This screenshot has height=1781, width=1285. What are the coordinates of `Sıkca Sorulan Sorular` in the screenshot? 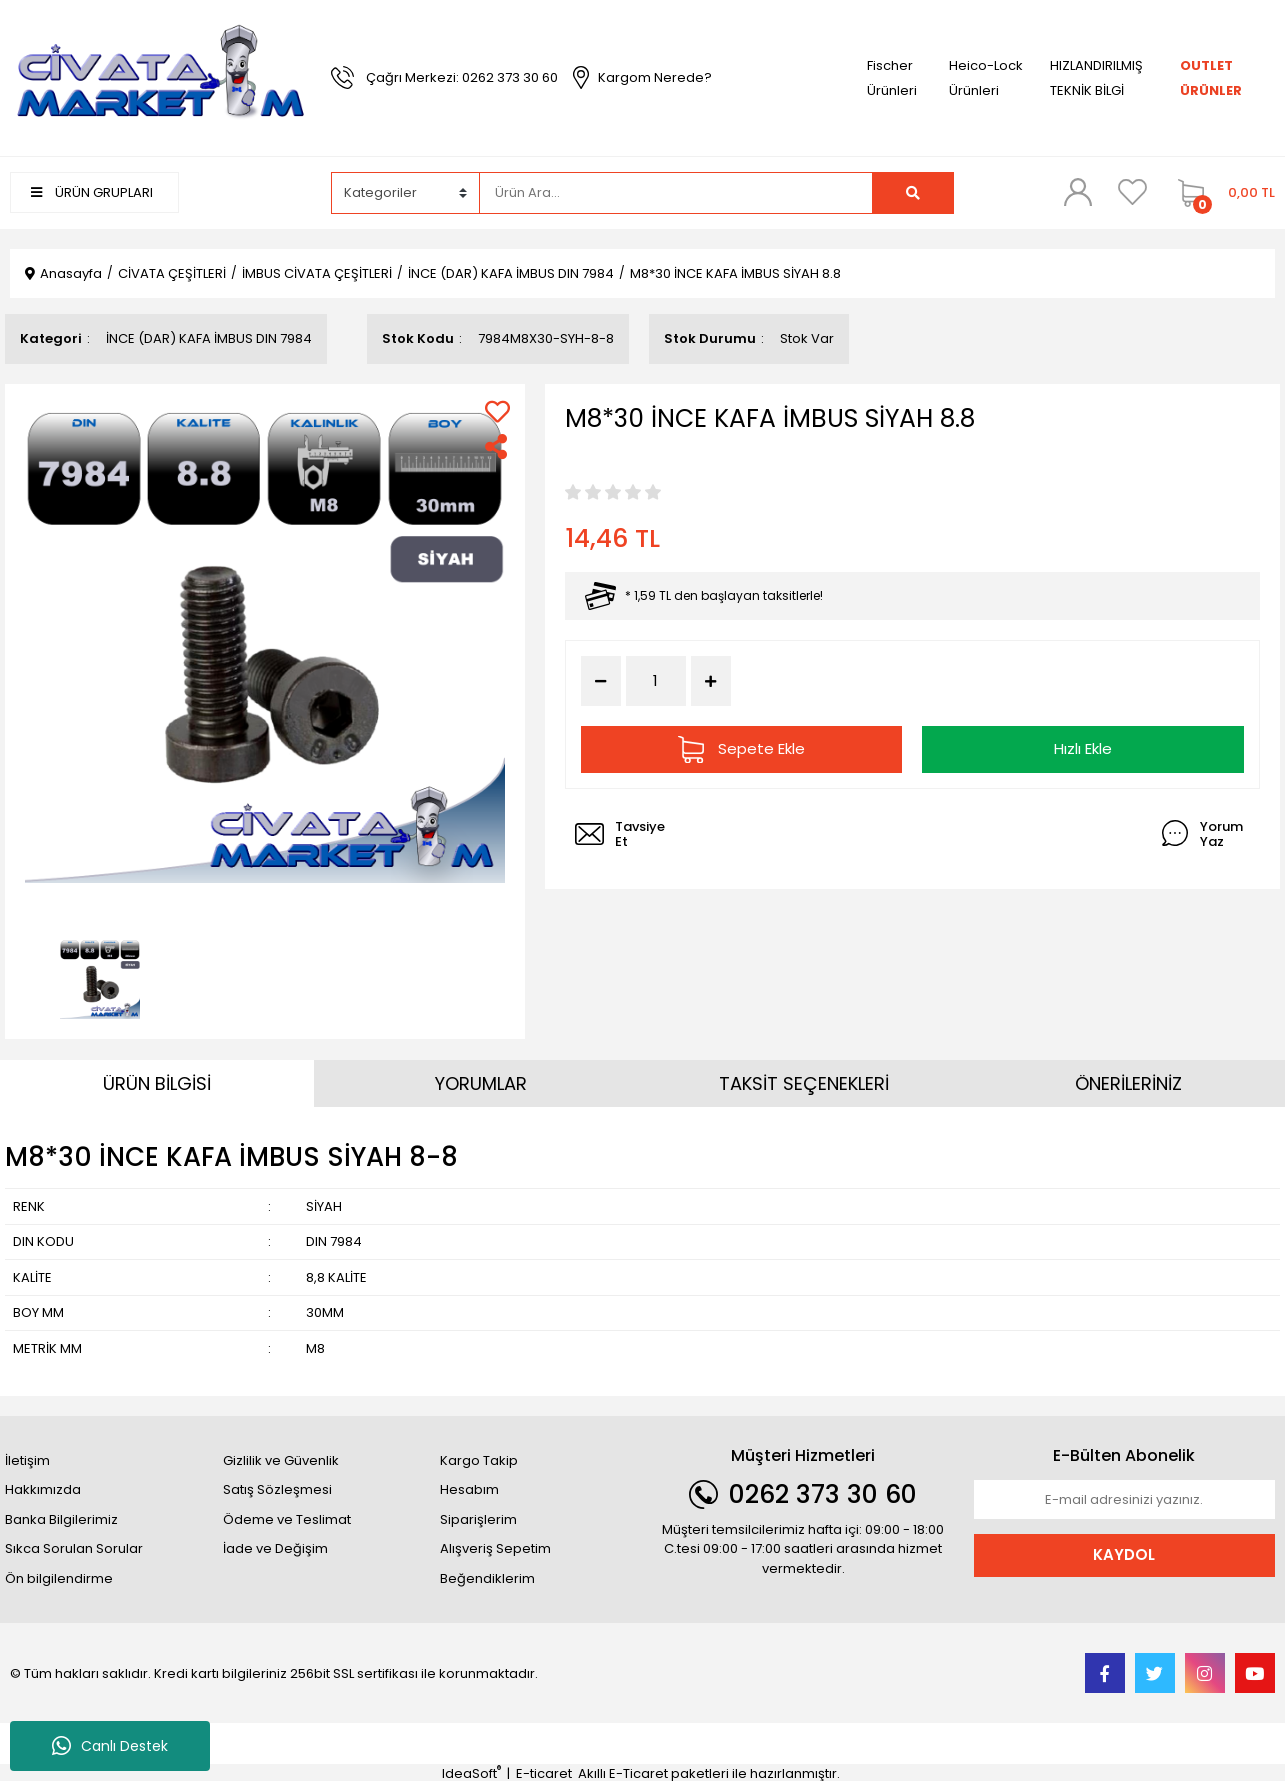 It's located at (74, 1548).